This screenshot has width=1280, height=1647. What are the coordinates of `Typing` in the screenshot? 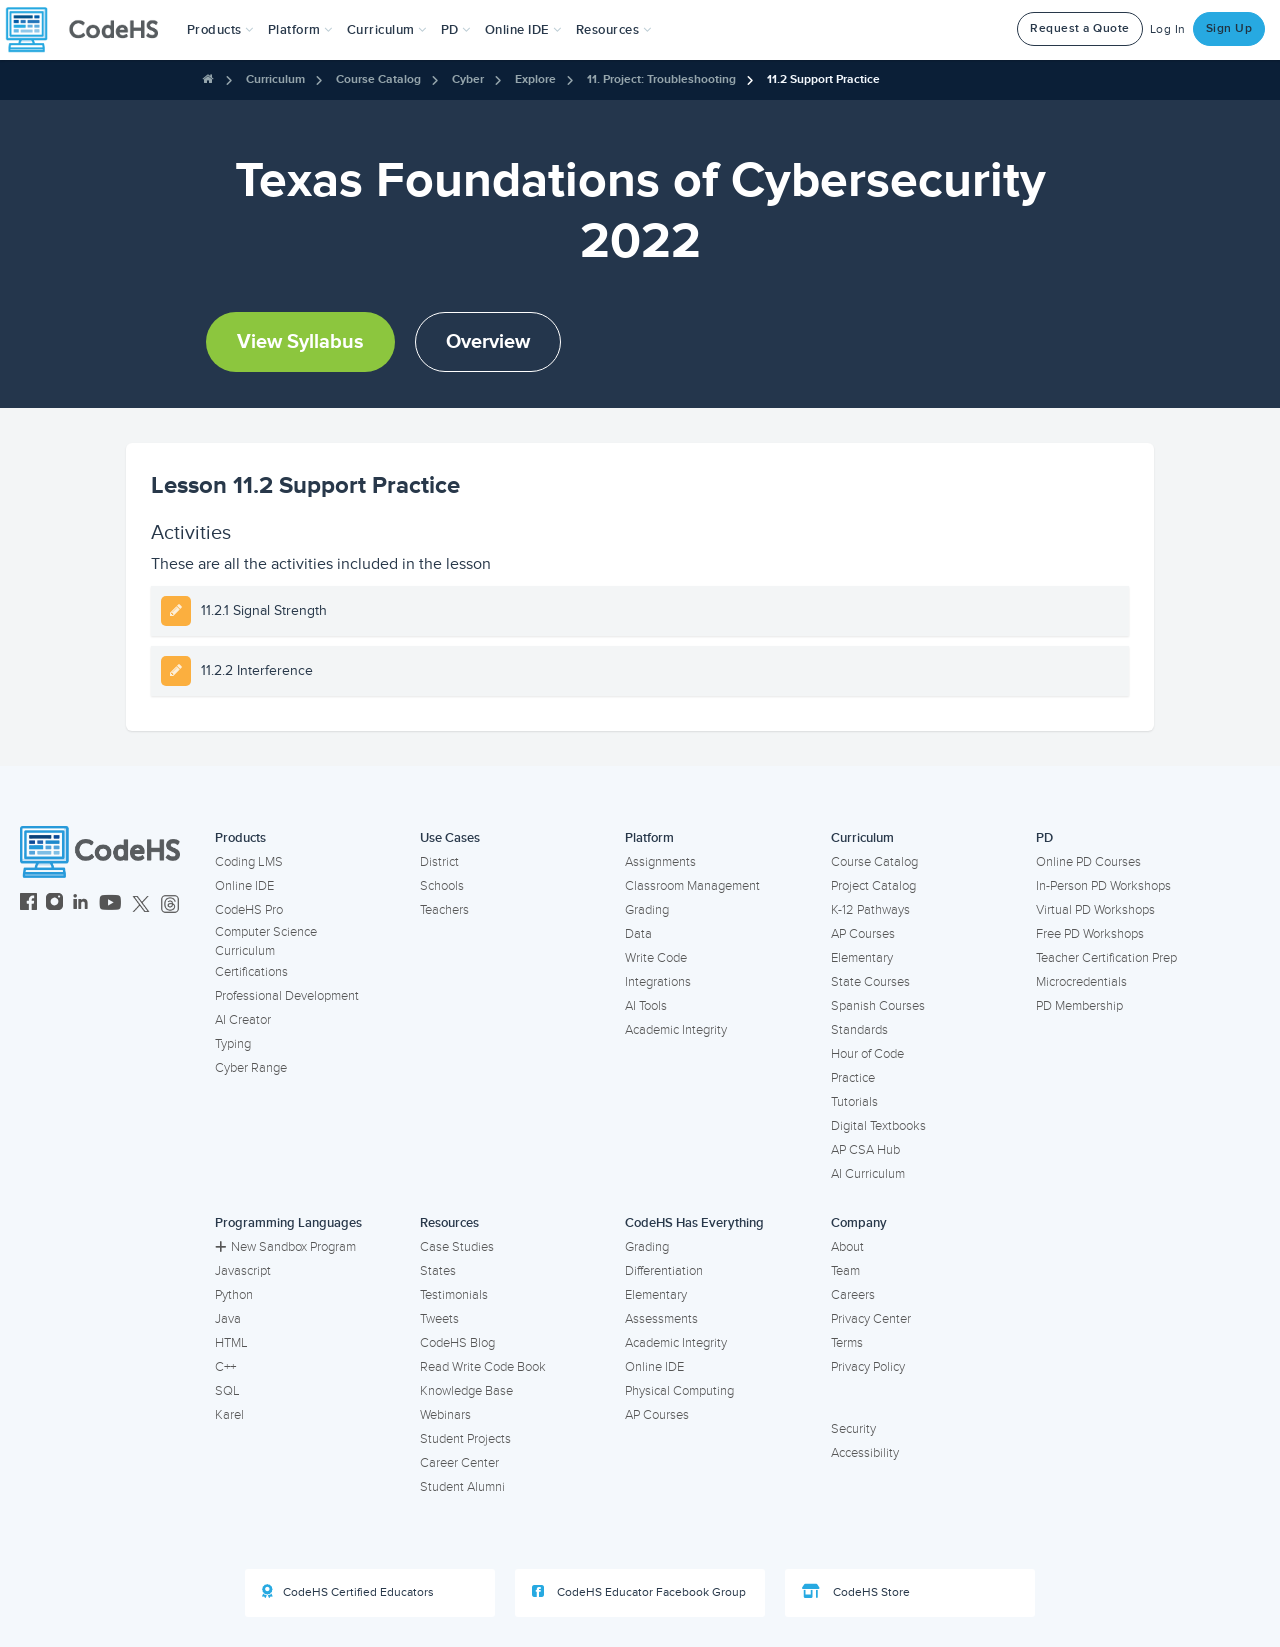 It's located at (233, 1044).